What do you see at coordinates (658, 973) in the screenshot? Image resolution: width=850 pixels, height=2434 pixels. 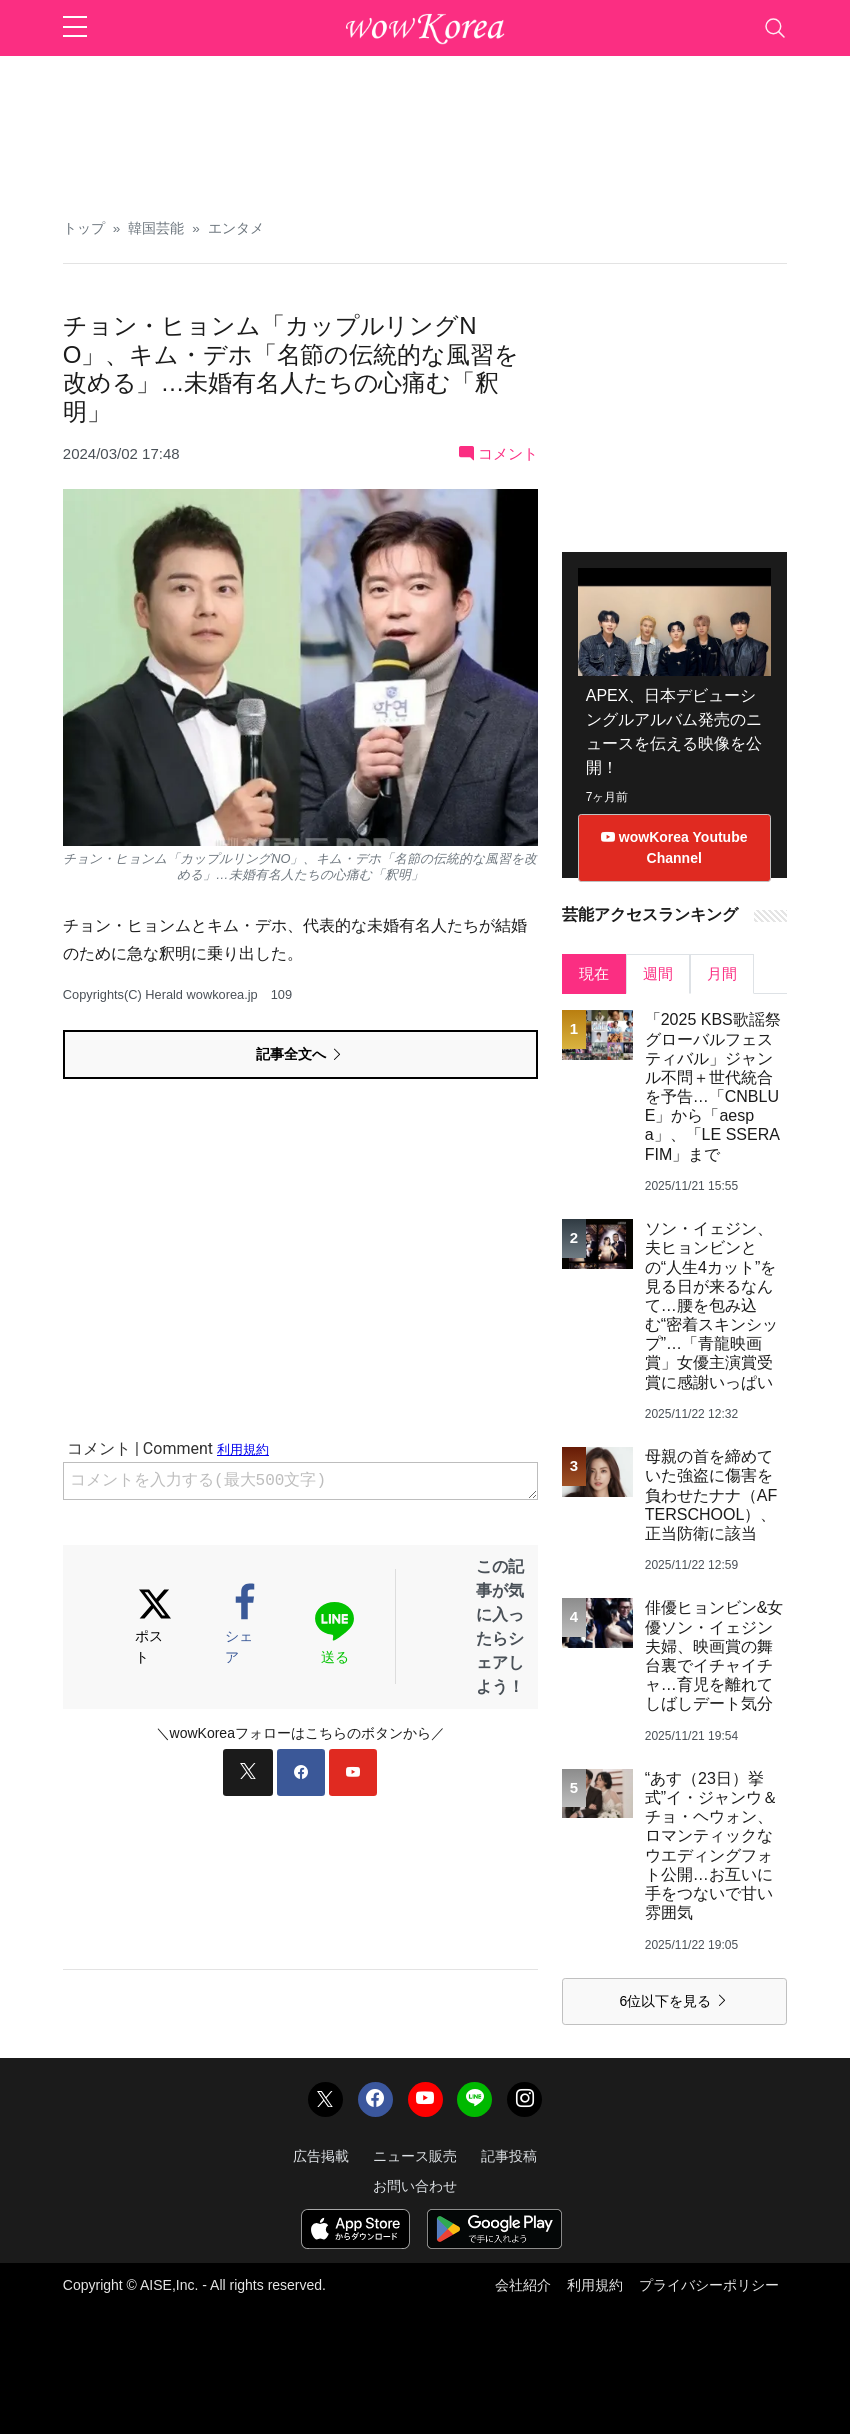 I see `週間 [tab]` at bounding box center [658, 973].